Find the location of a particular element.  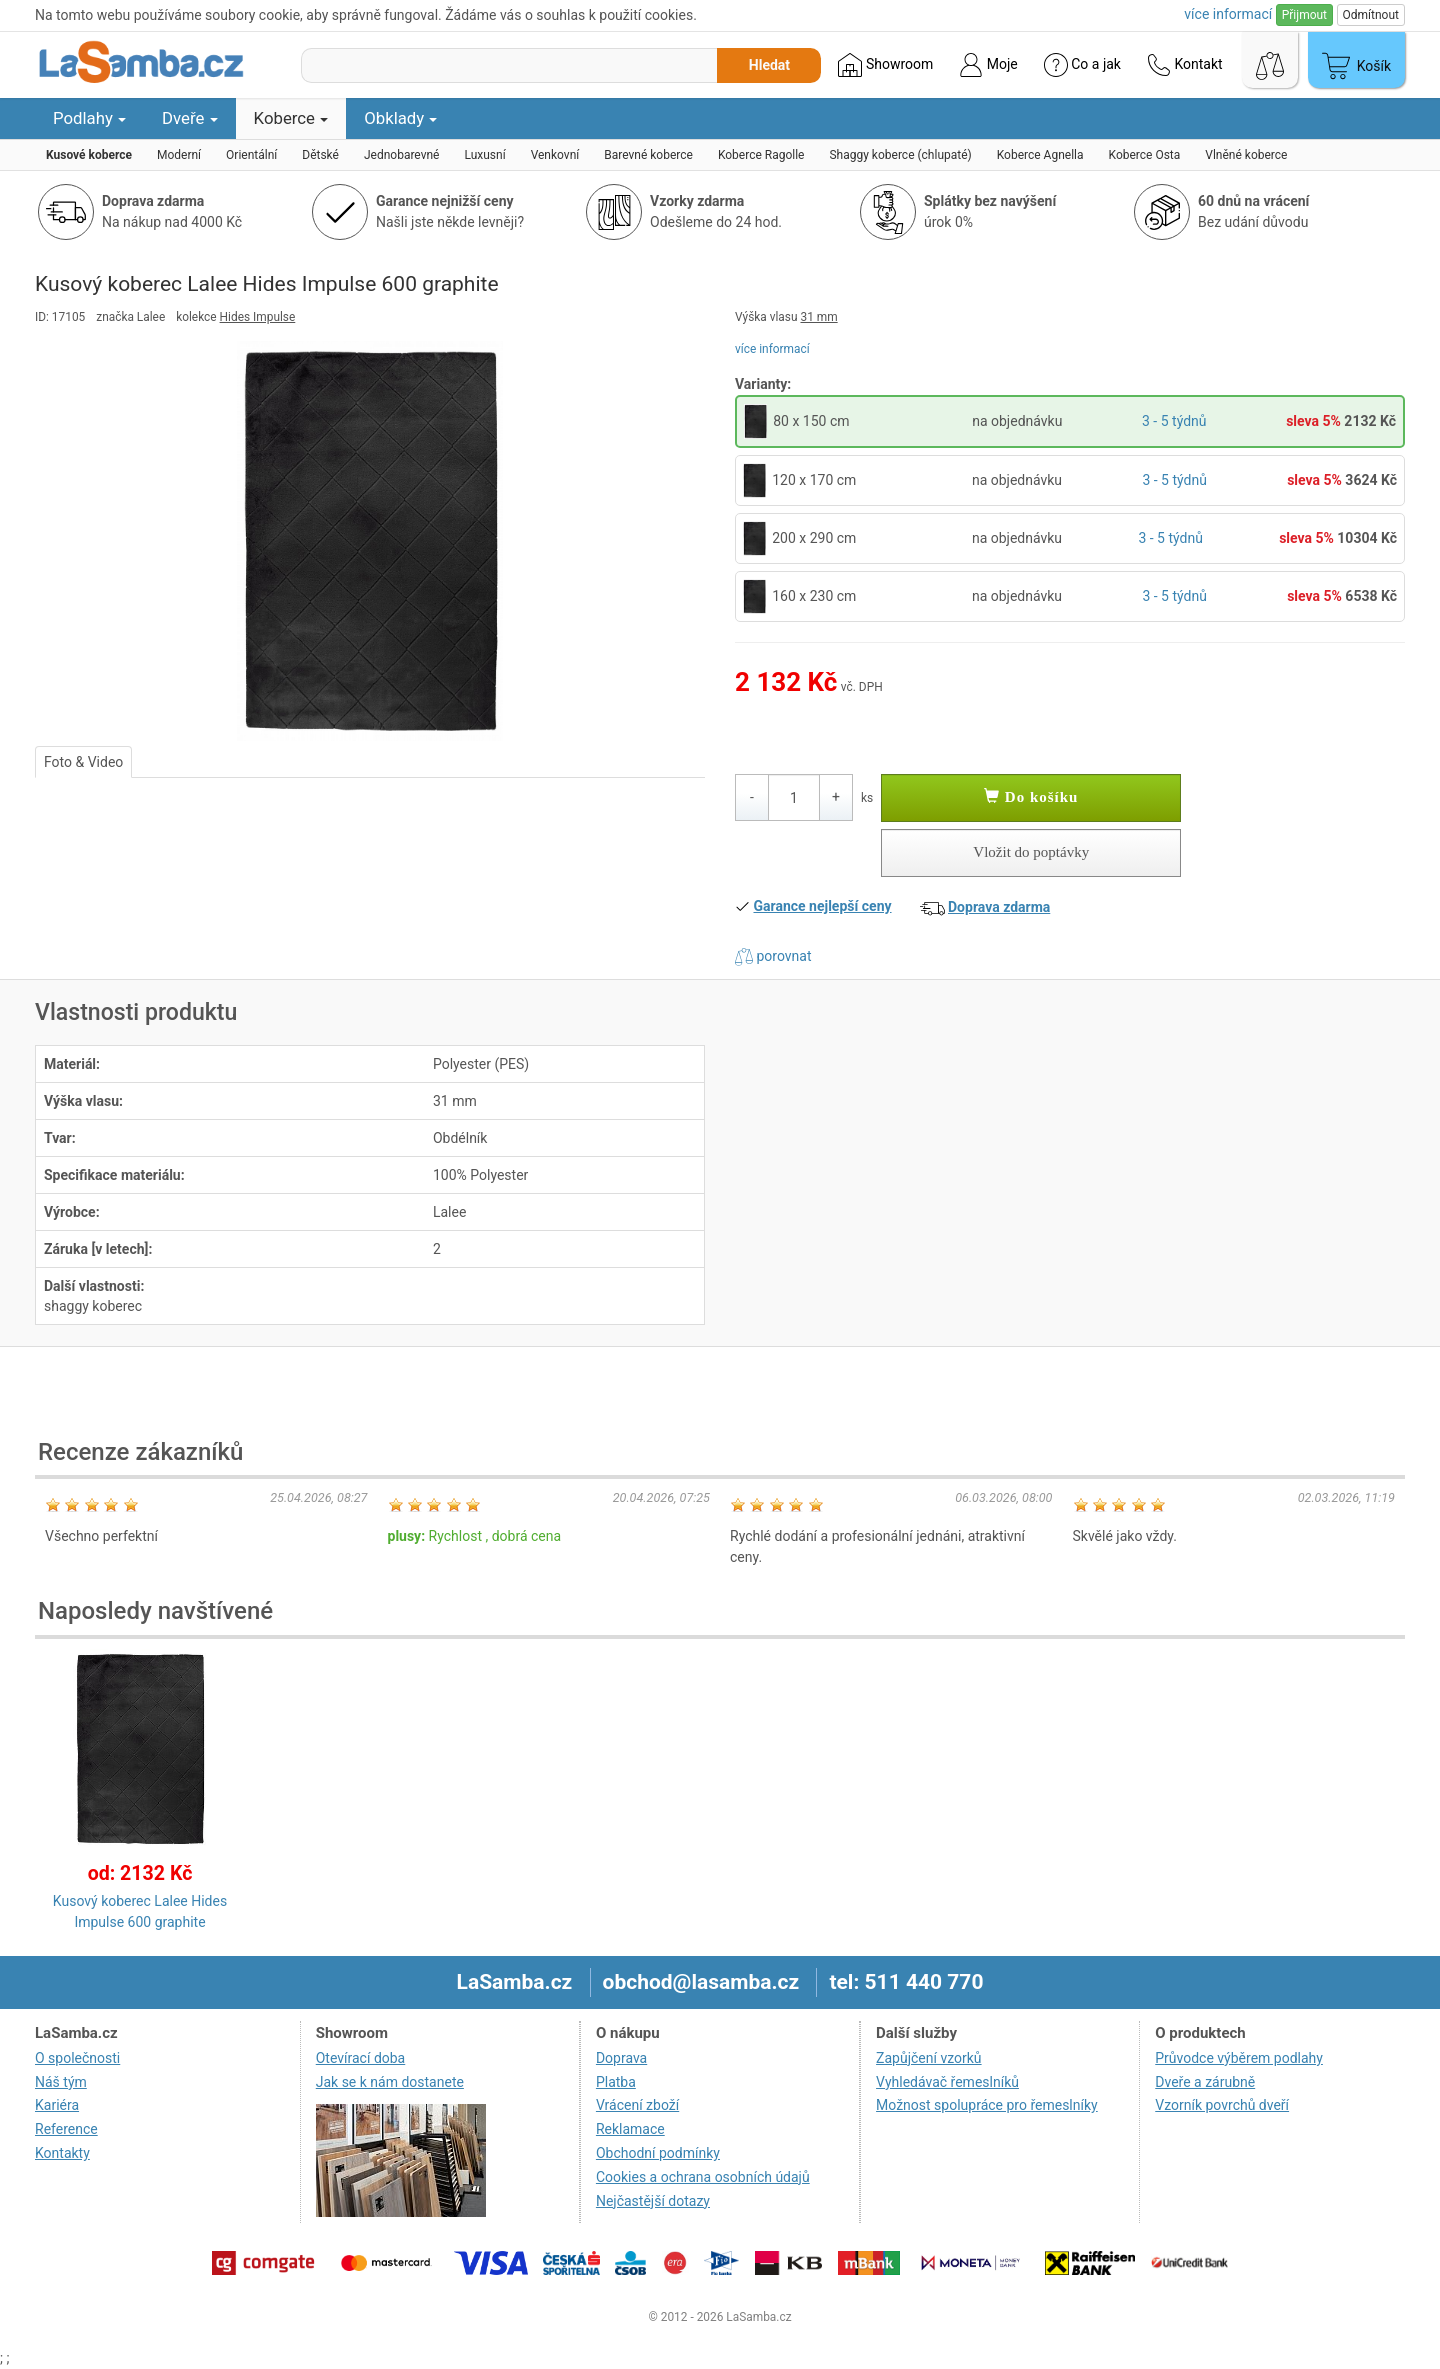

Odmítnout is located at coordinates (1371, 15).